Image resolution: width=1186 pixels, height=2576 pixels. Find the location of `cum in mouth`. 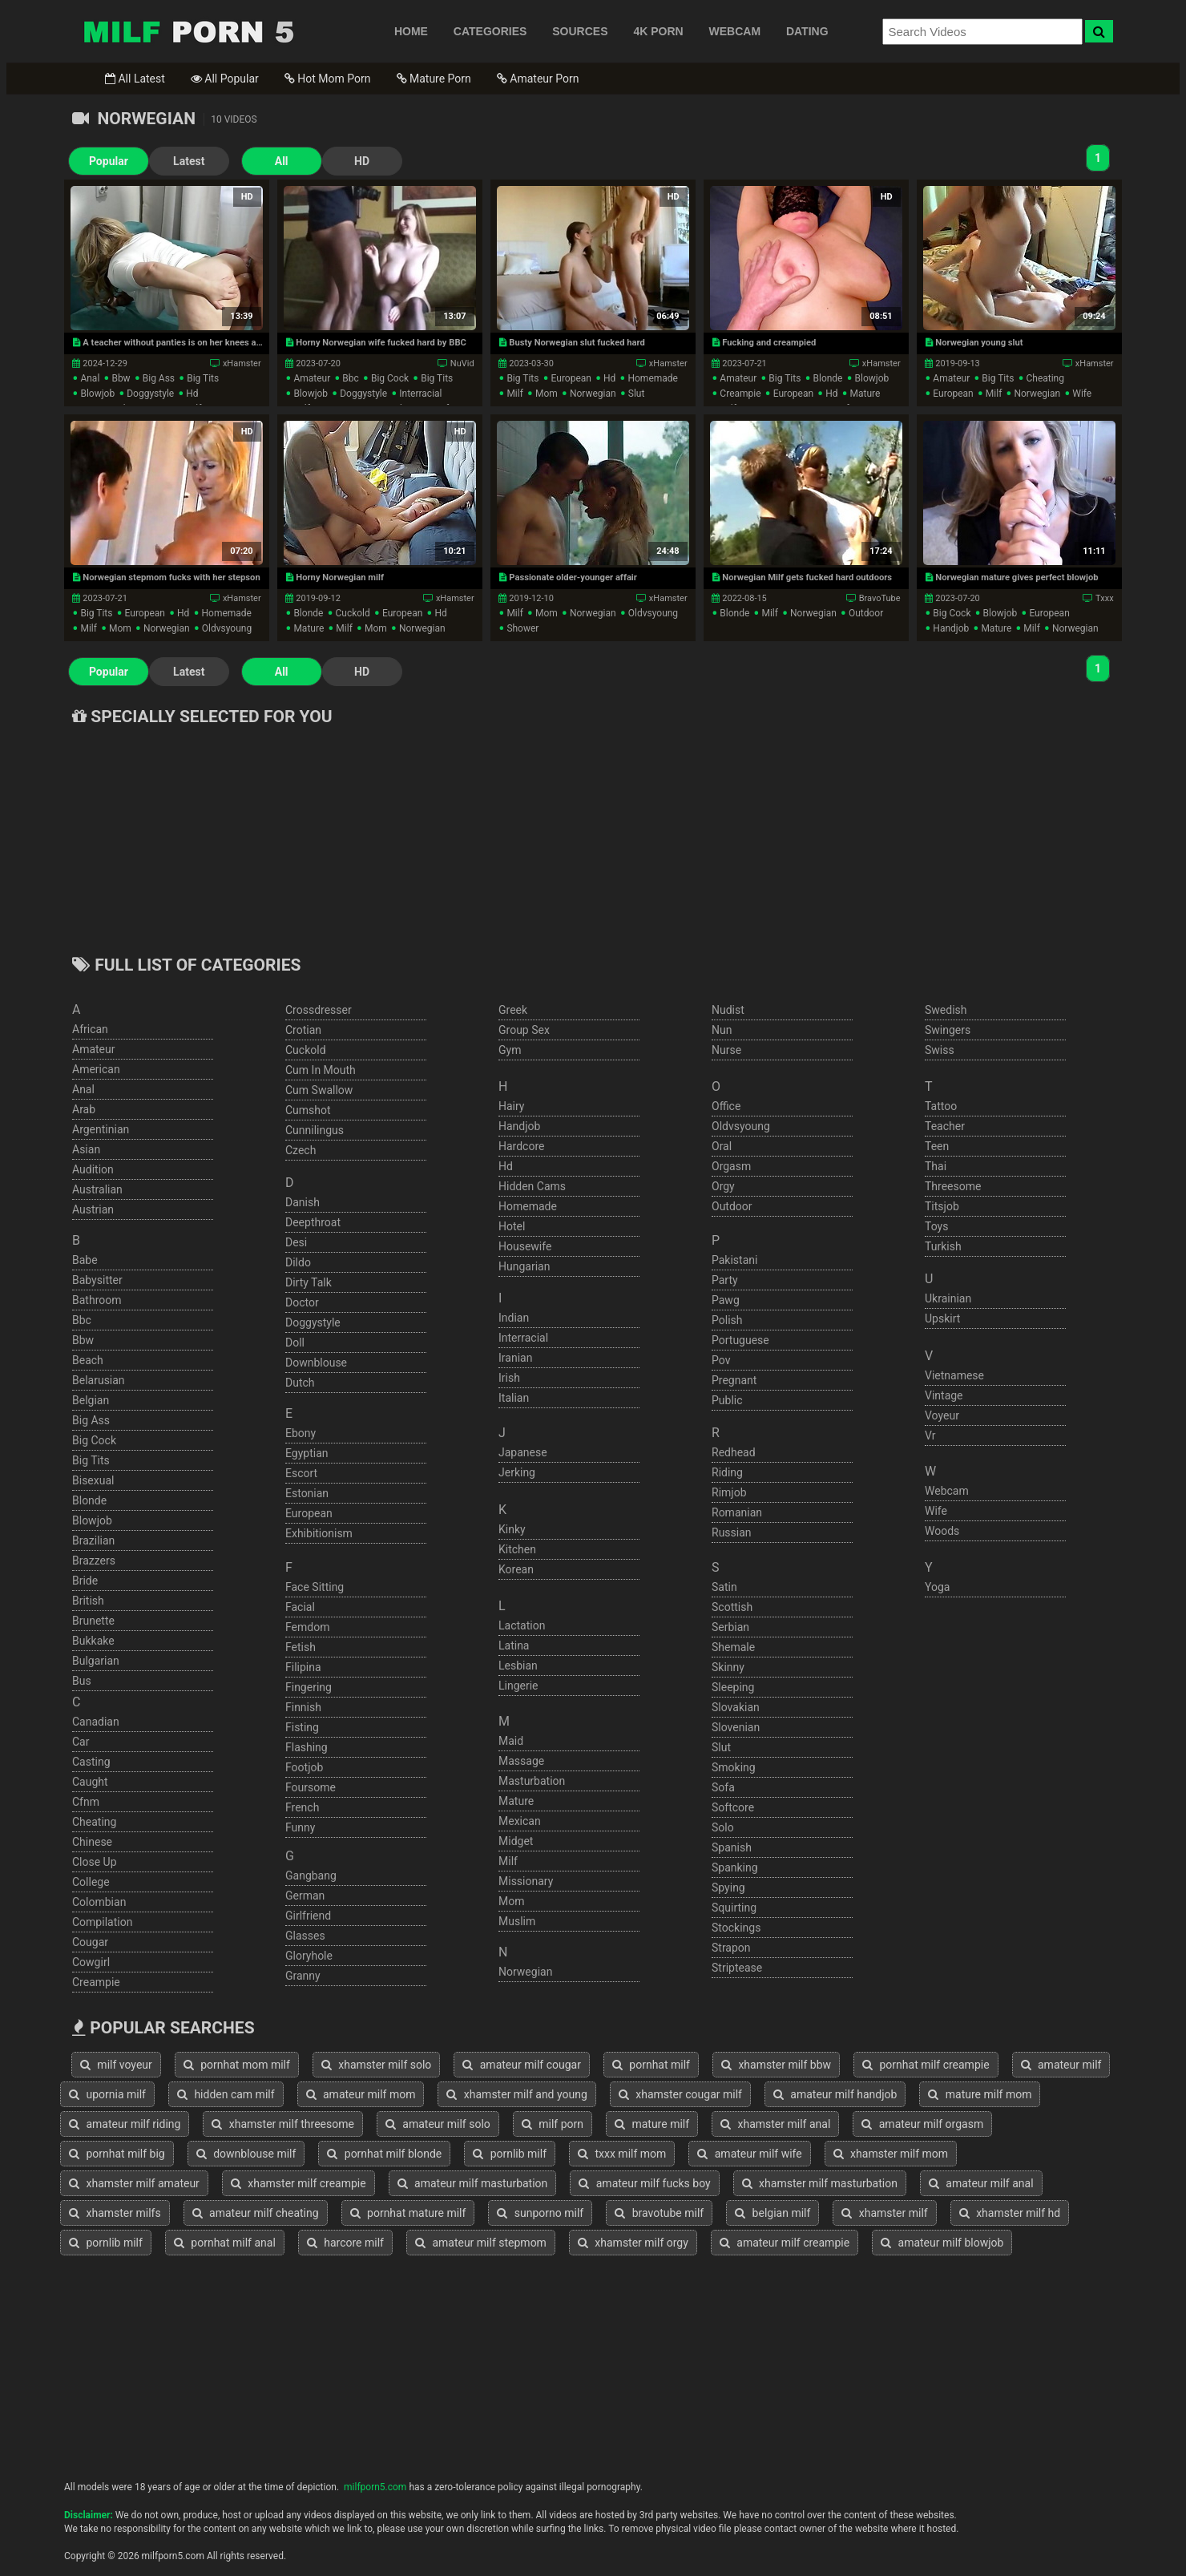

cum in mouth is located at coordinates (320, 1070).